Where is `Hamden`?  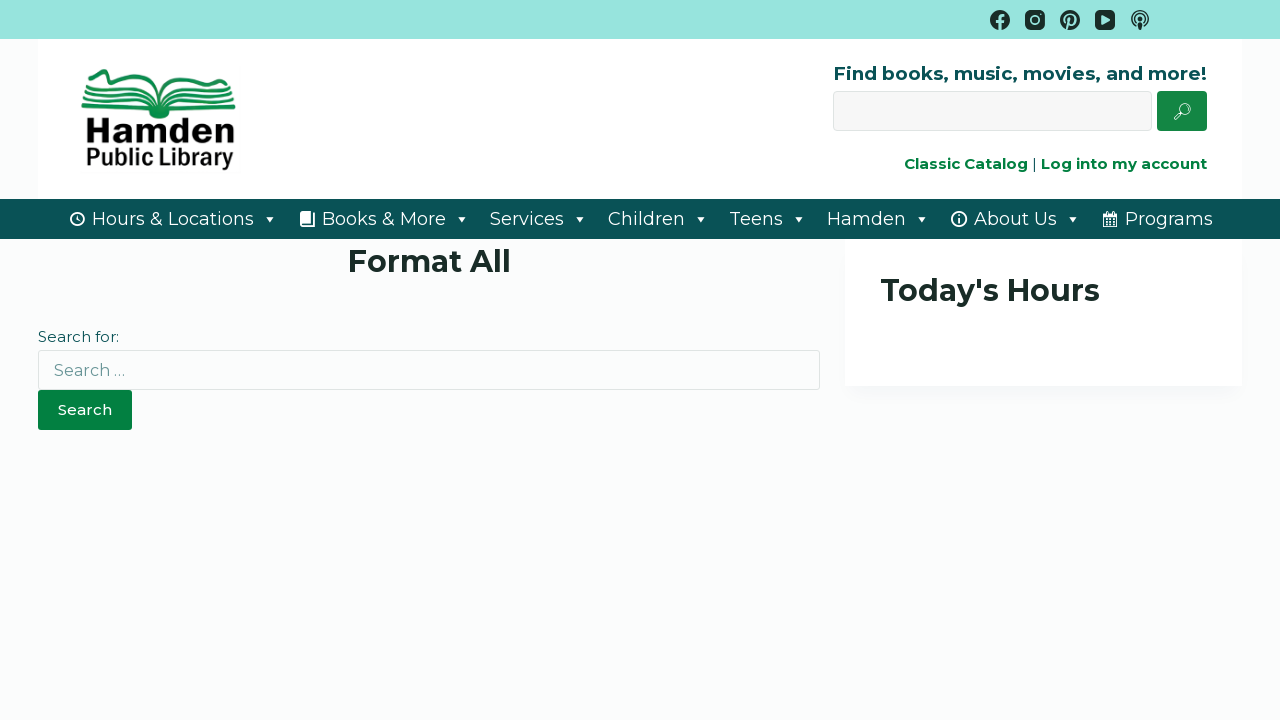
Hamden is located at coordinates (878, 219).